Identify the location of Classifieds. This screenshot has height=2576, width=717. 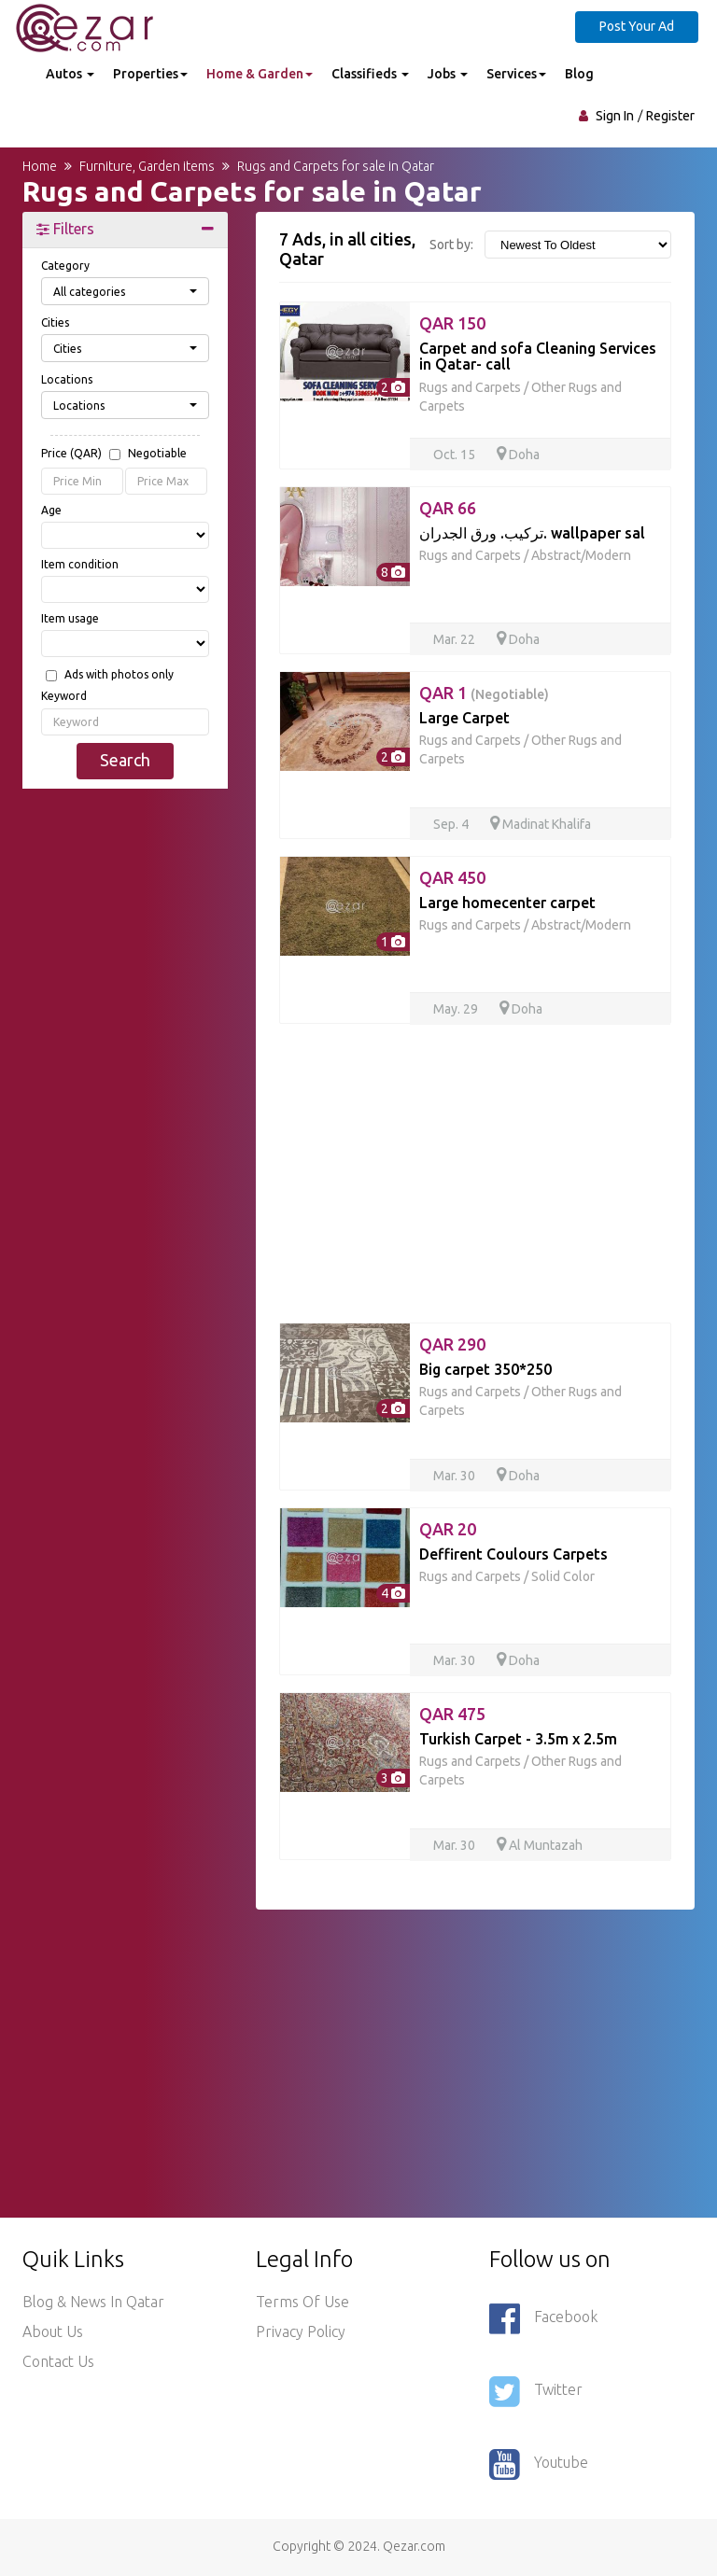
(370, 73).